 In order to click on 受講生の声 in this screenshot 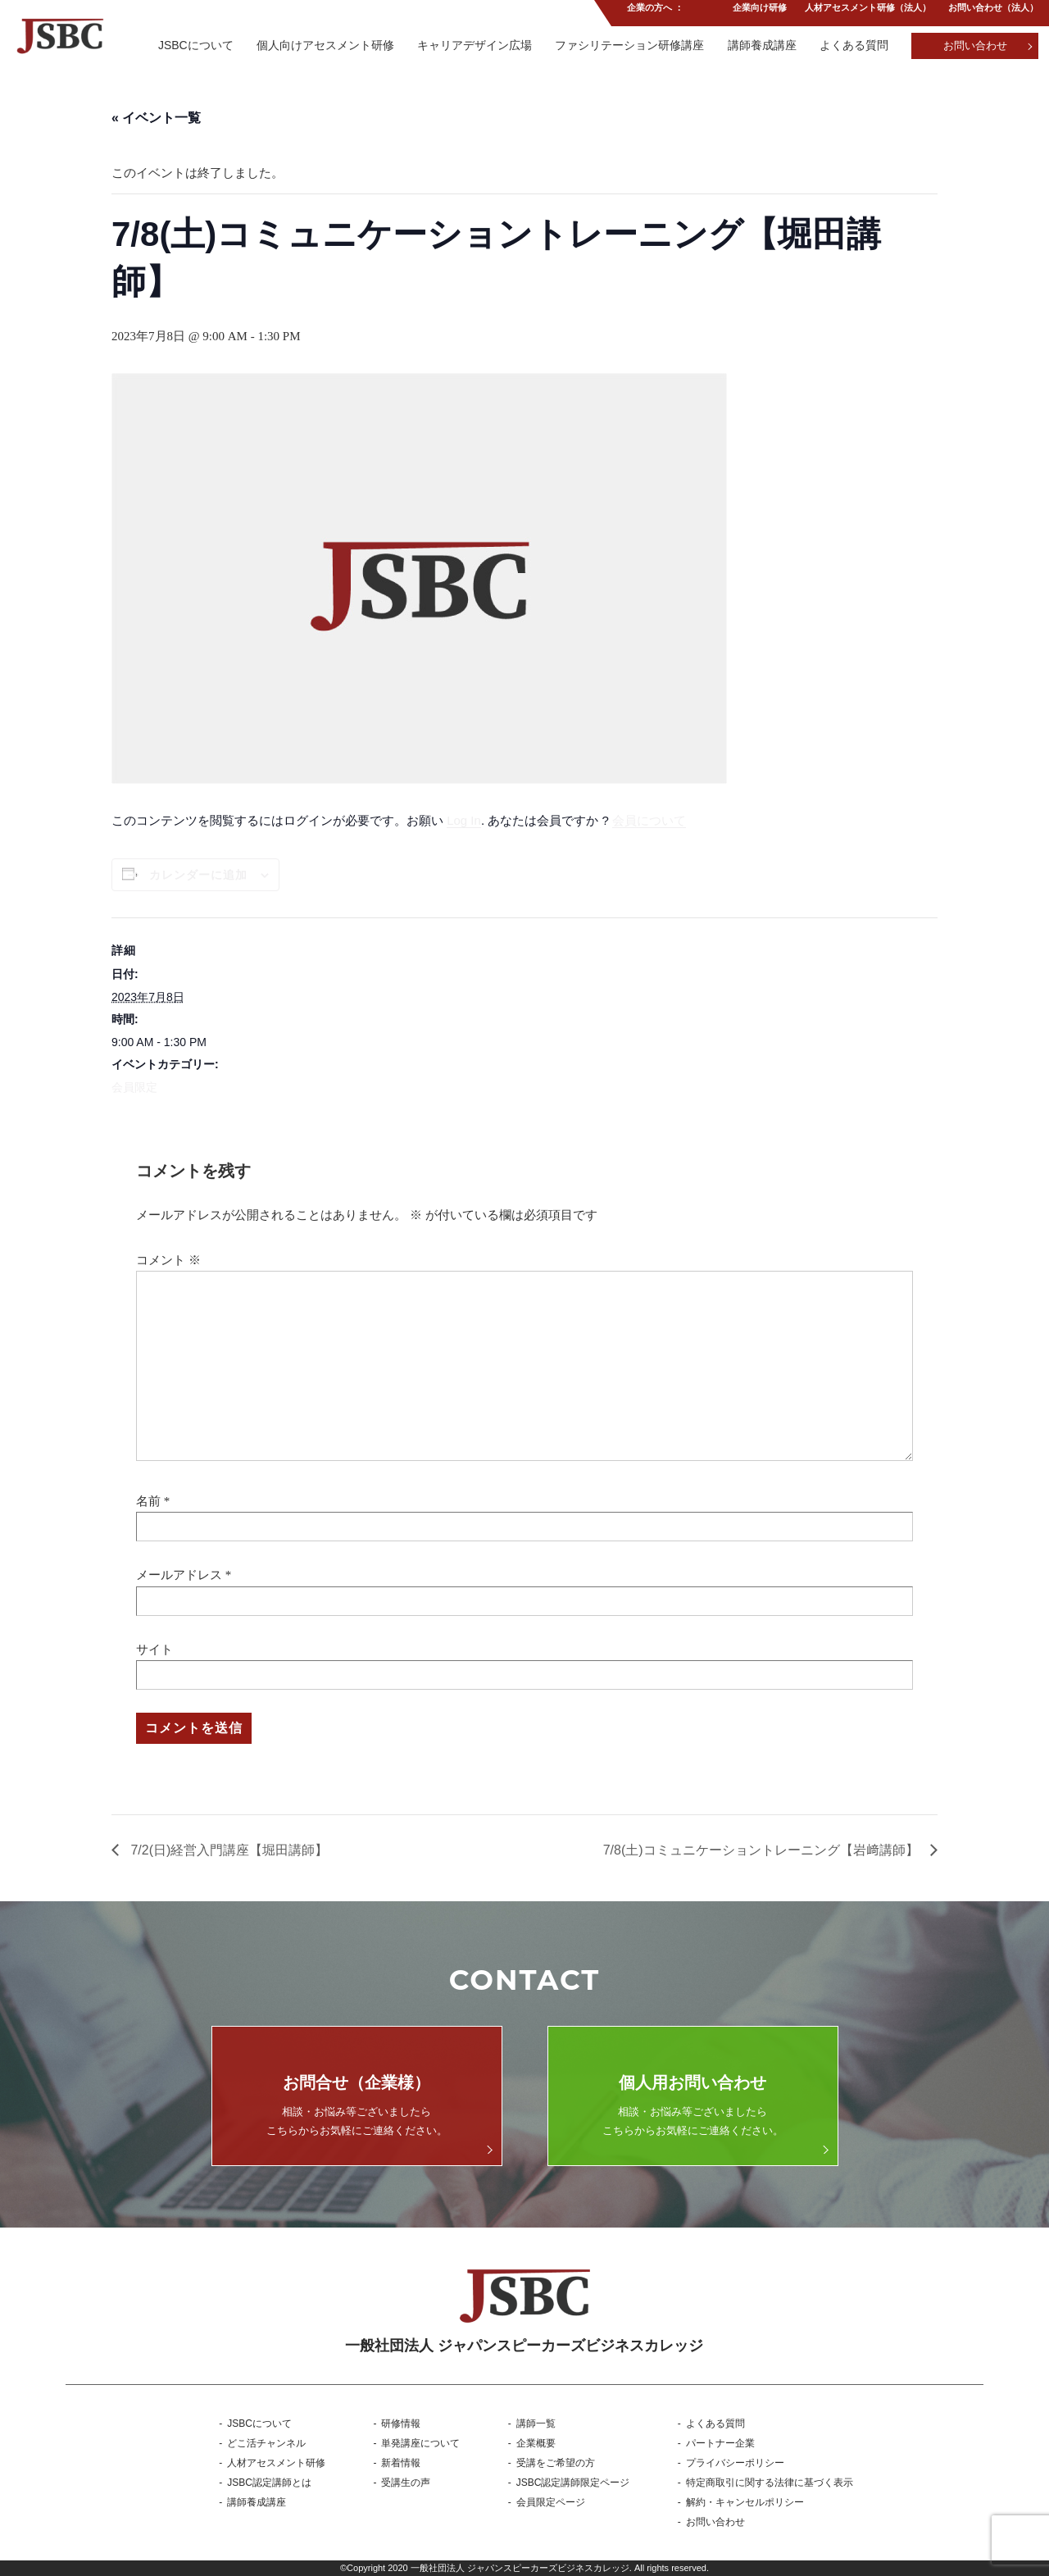, I will do `click(405, 2482)`.